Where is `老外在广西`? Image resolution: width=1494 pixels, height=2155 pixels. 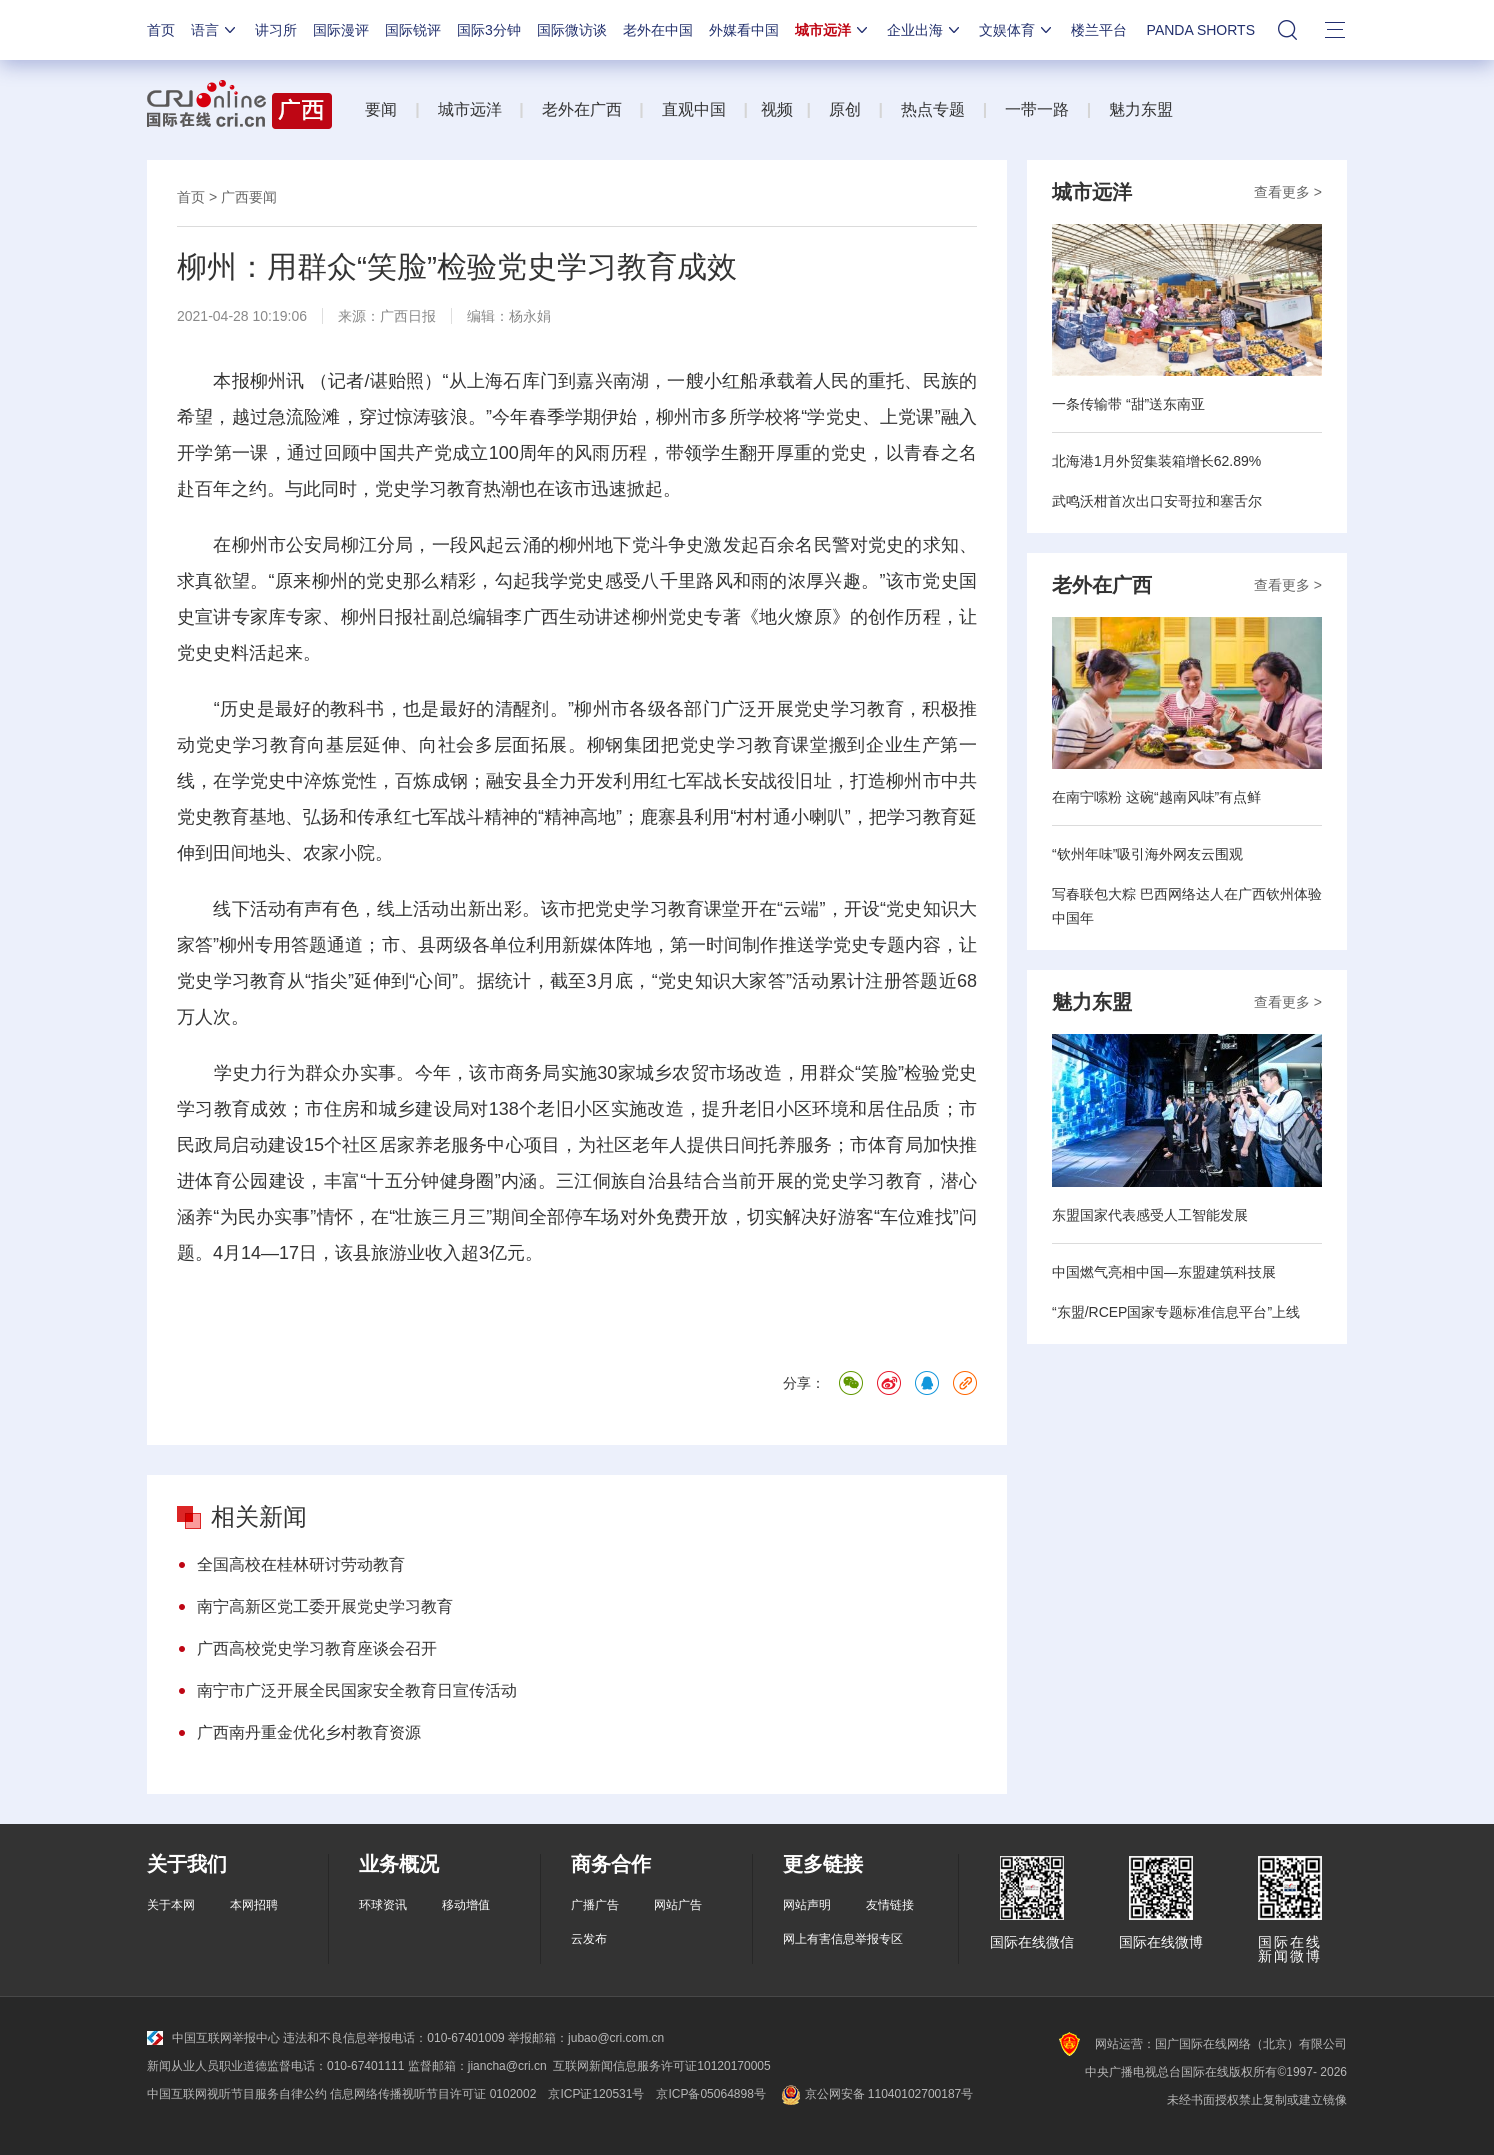 老外在广西 is located at coordinates (582, 109).